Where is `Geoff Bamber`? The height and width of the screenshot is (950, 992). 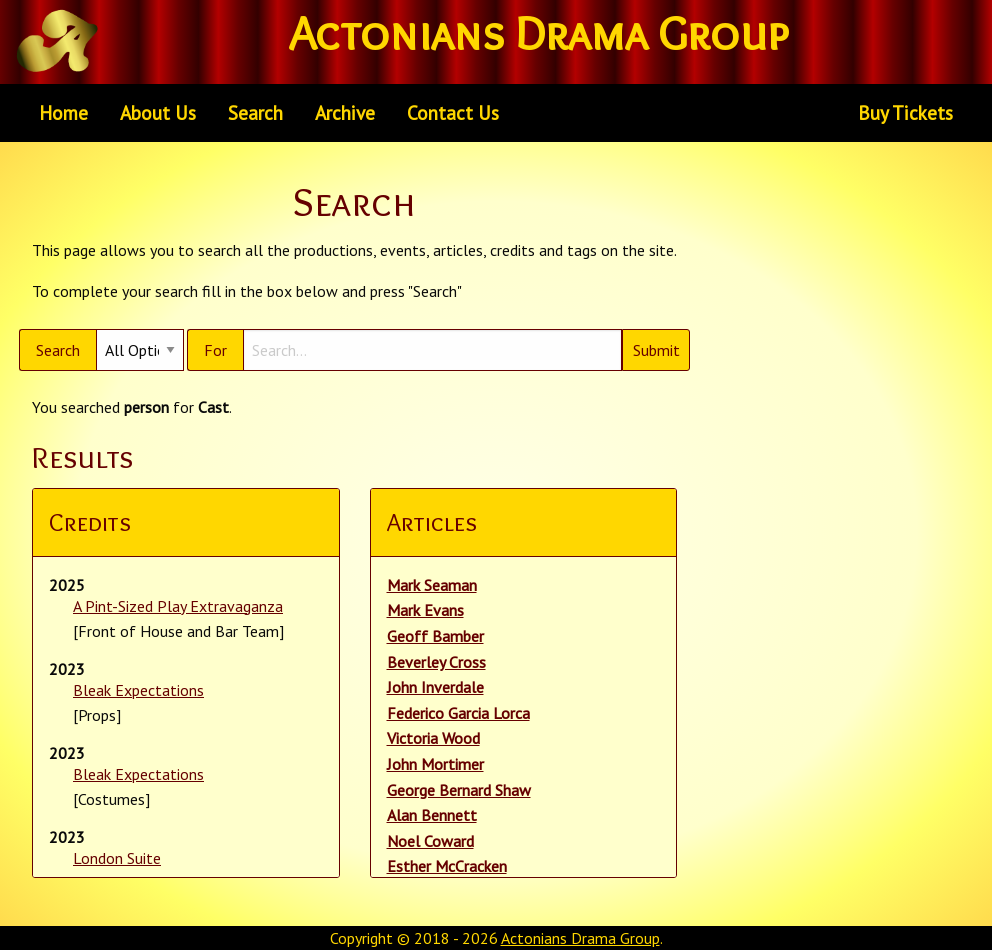 Geoff Bamber is located at coordinates (435, 636).